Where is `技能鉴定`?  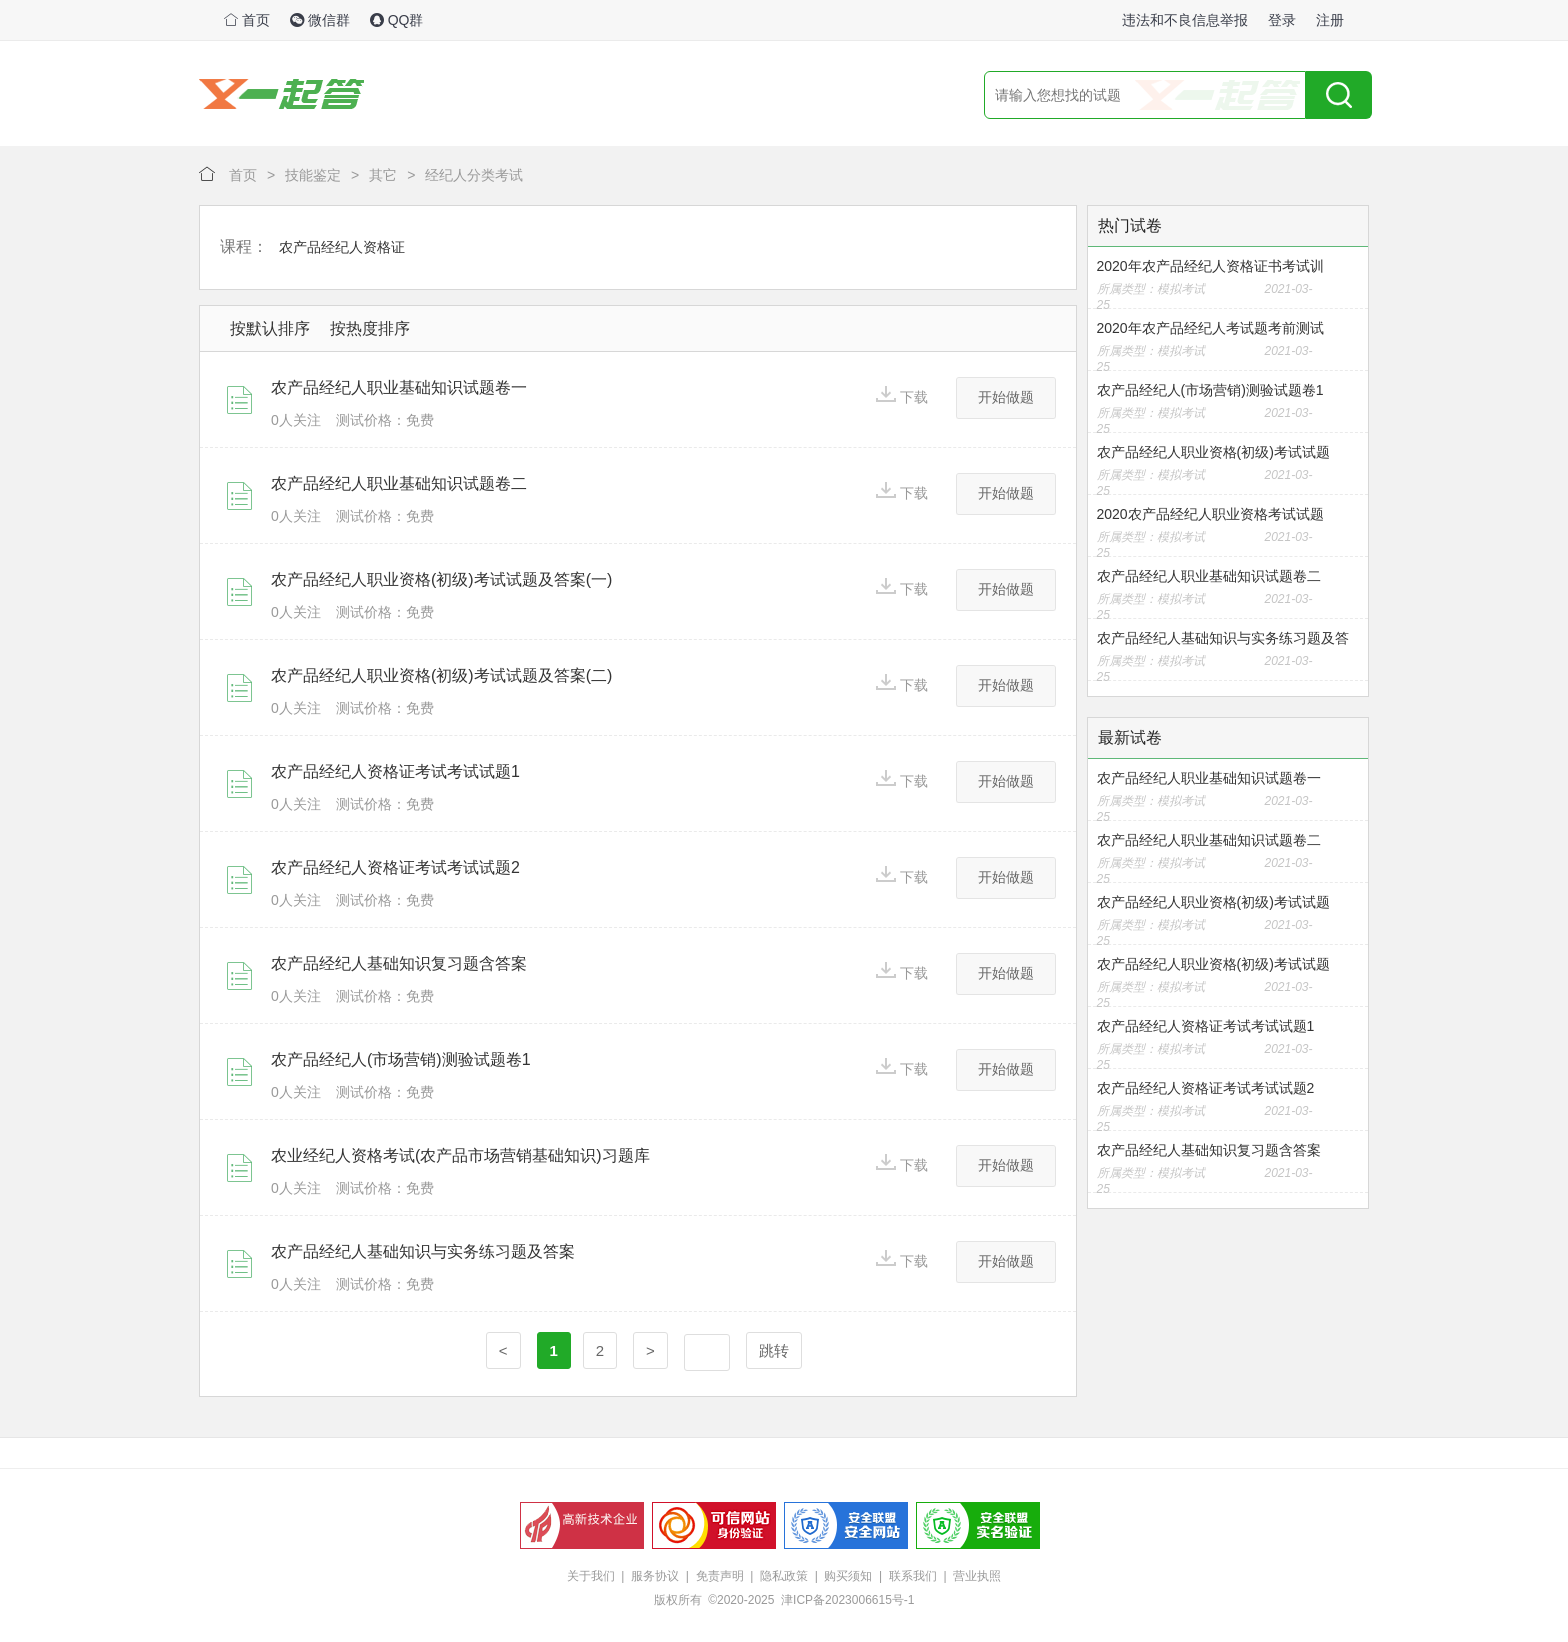
技能鉴定 is located at coordinates (313, 175).